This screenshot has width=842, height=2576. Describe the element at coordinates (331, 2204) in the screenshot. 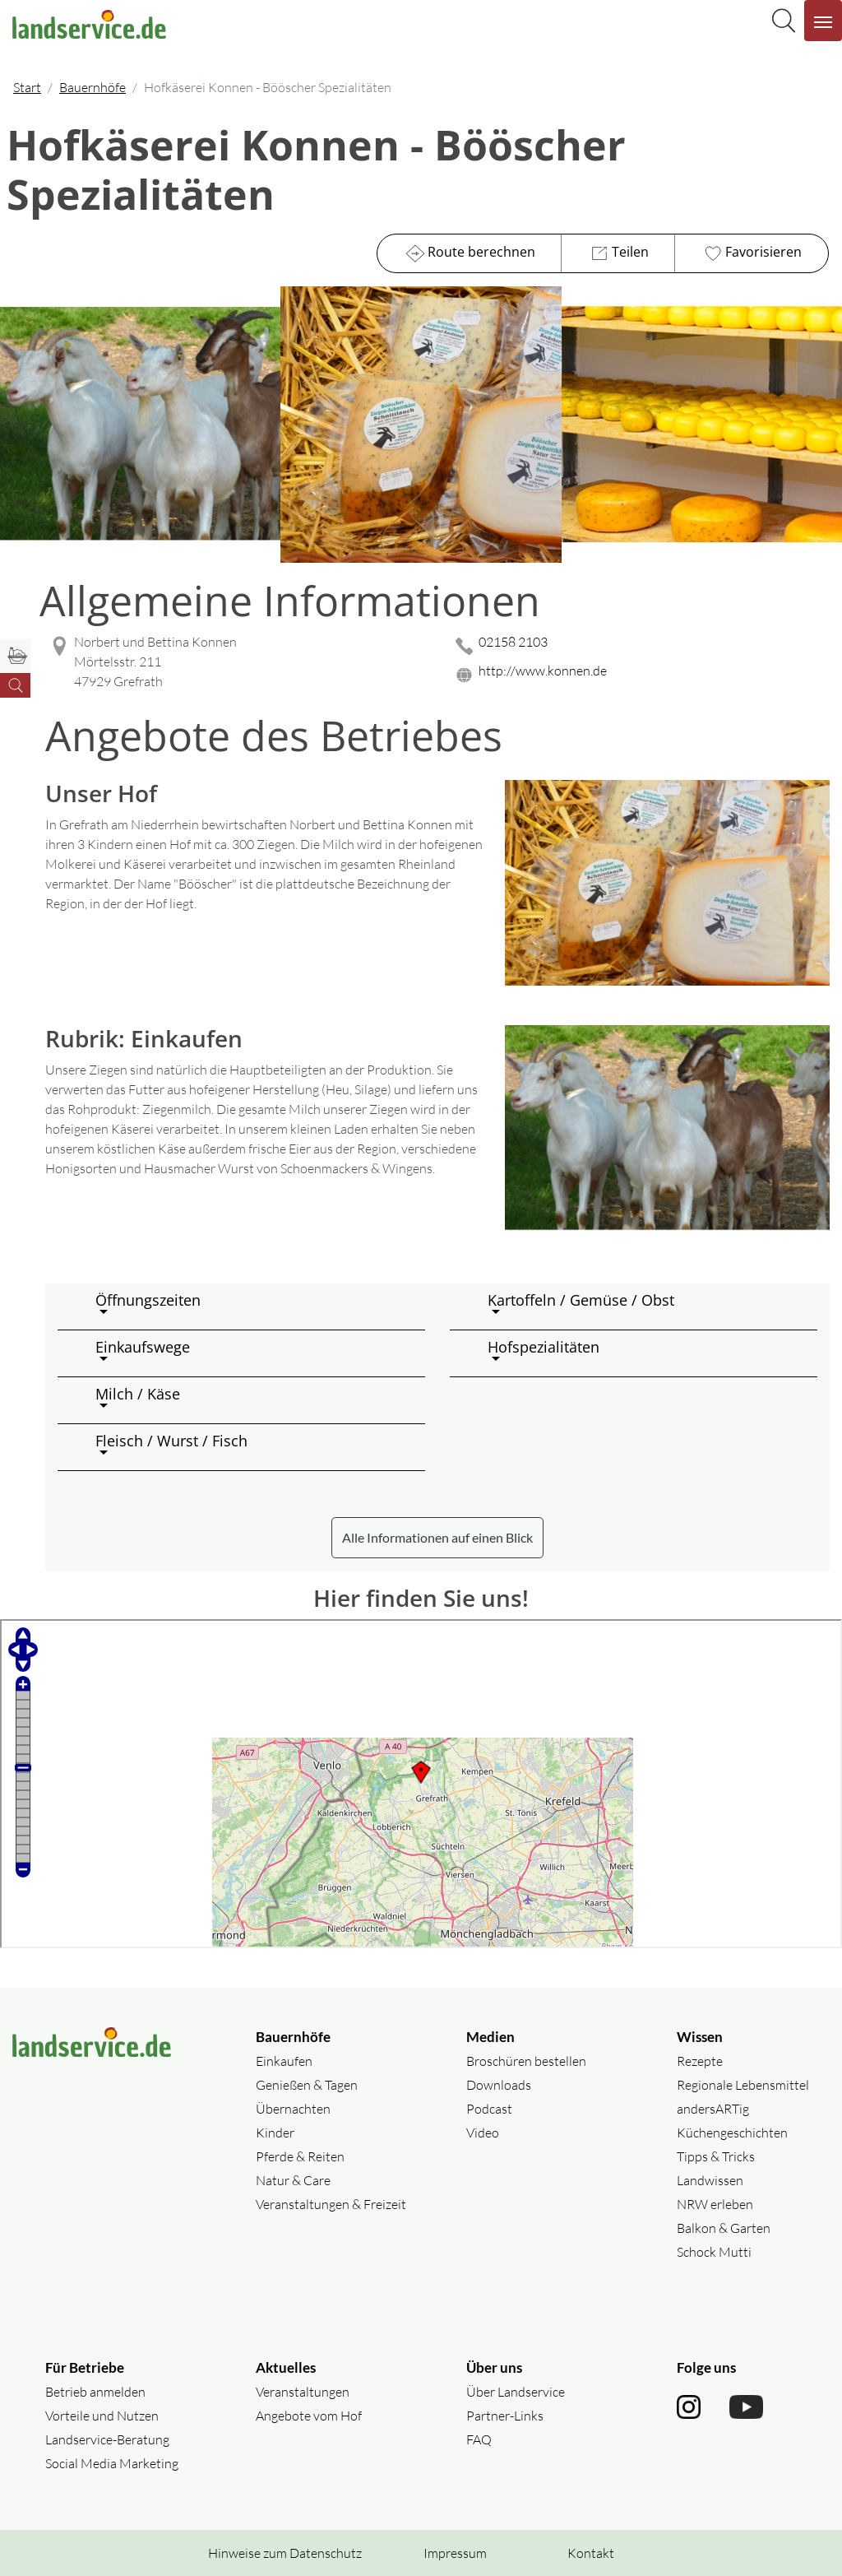

I see `Veranstaltungen & Freizeit` at that location.